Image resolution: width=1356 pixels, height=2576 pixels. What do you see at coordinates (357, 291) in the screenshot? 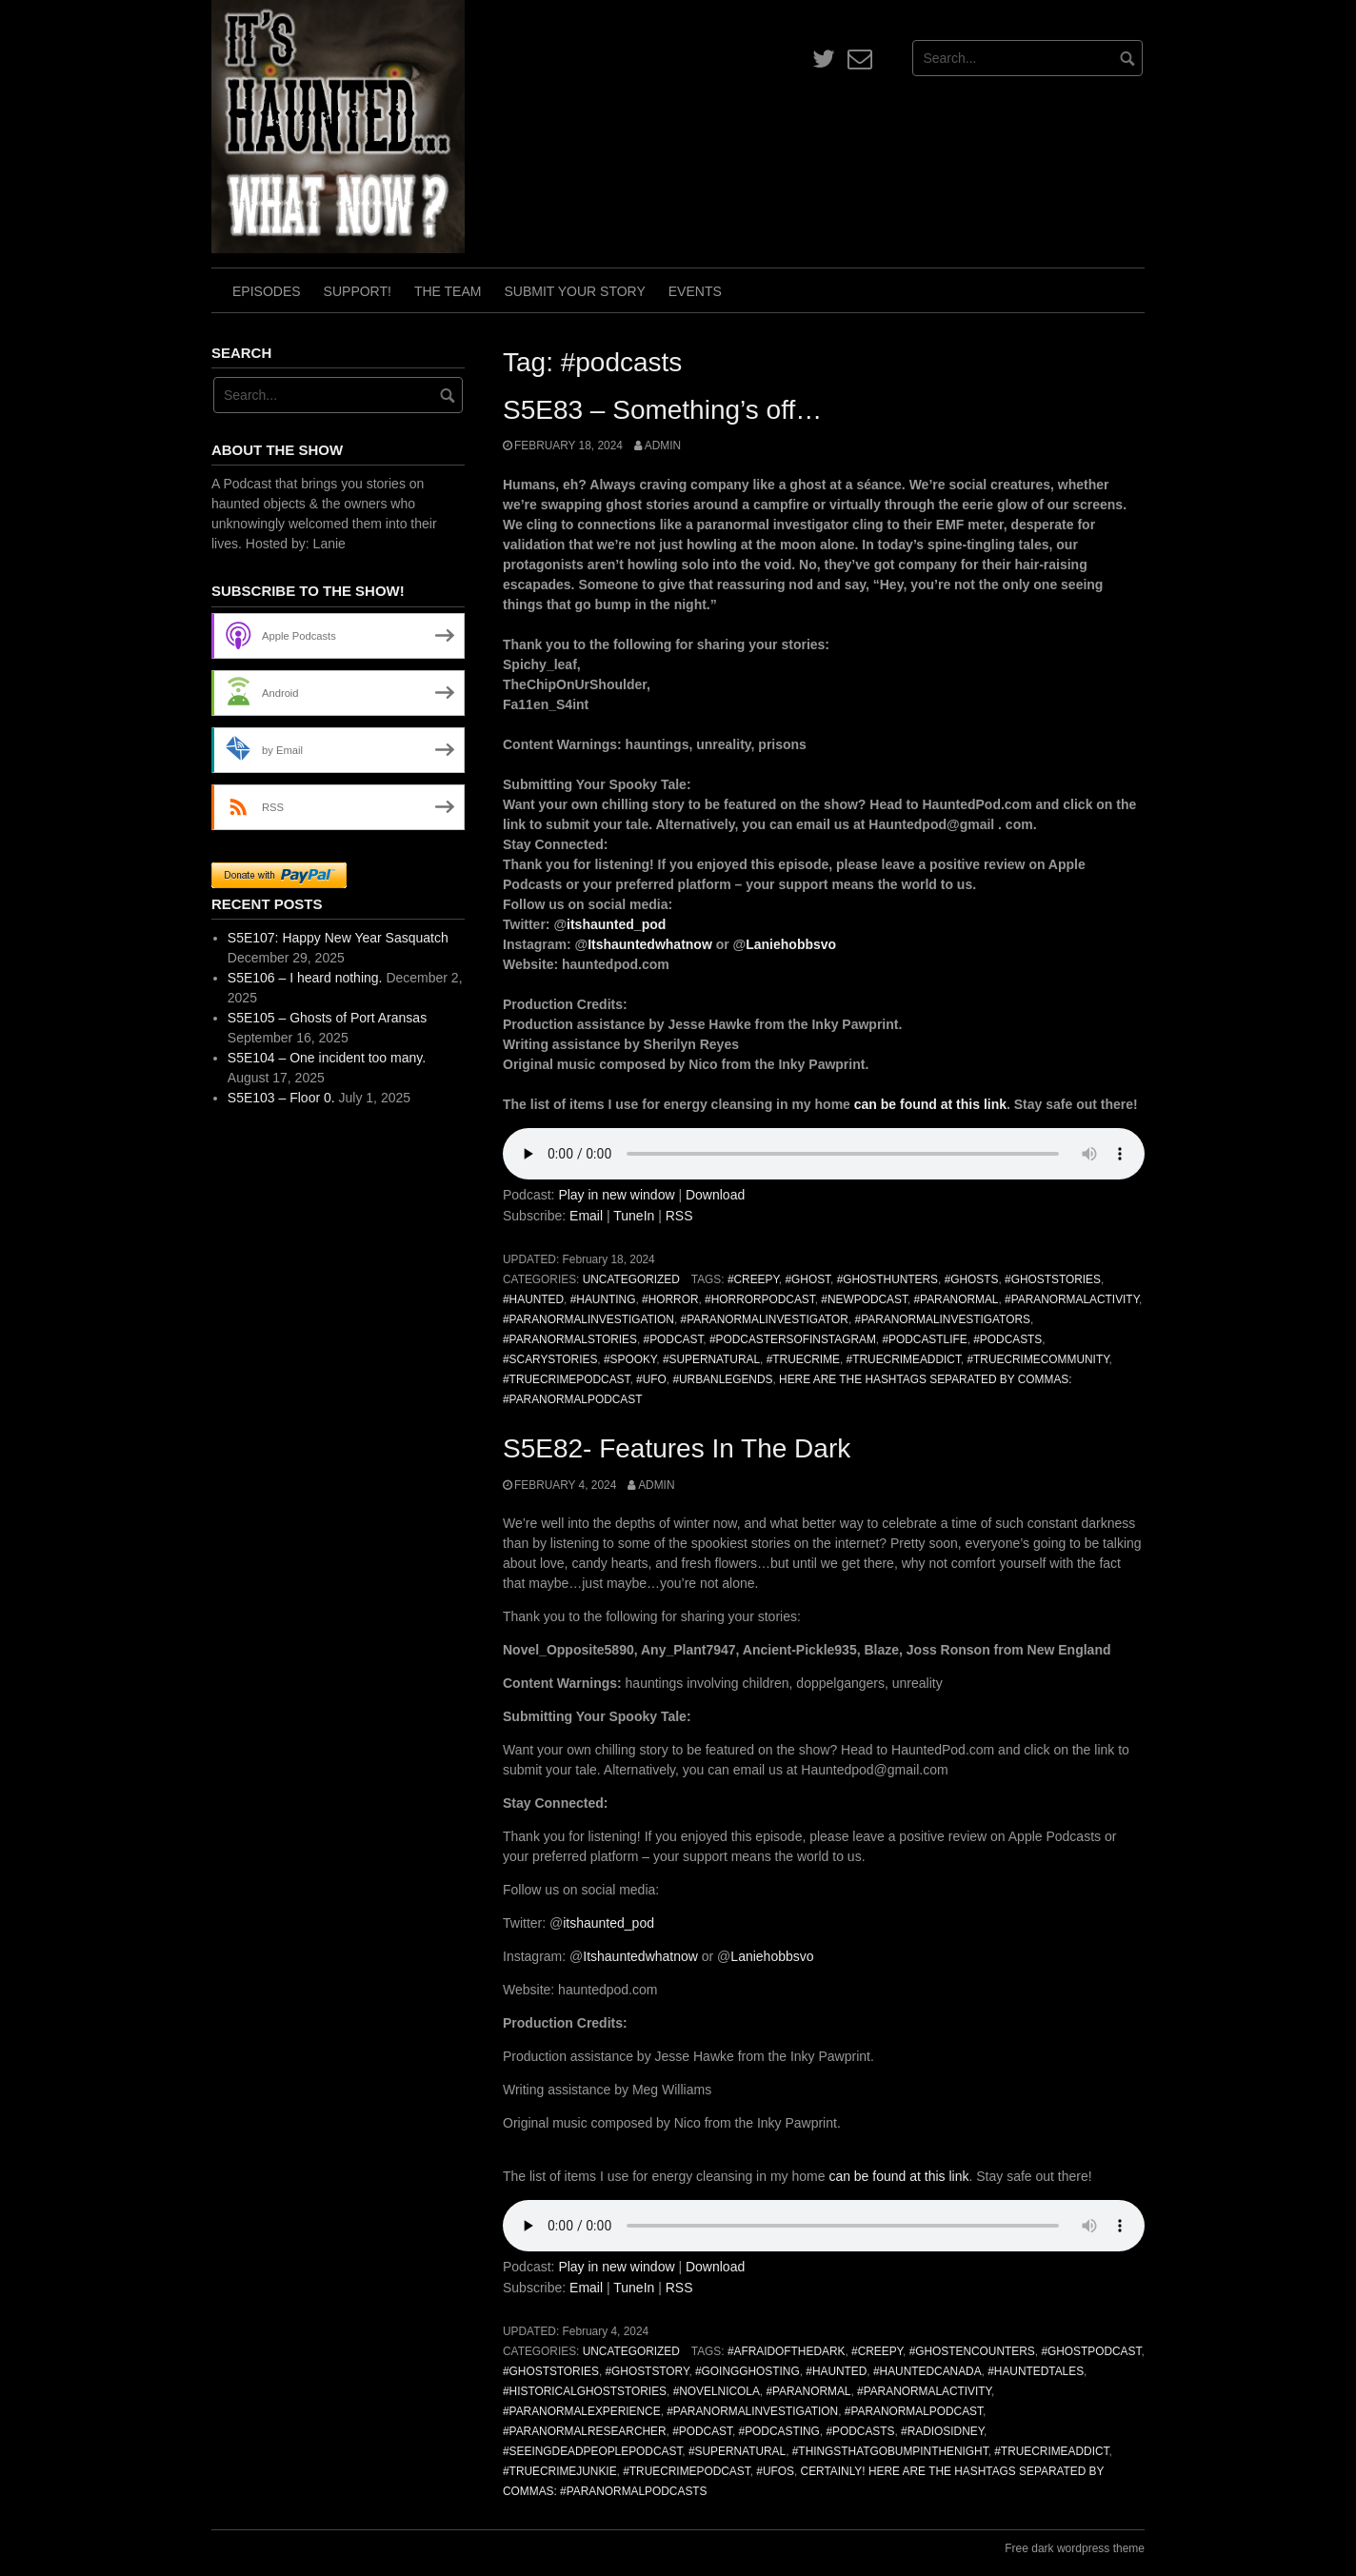
I see `Support!` at bounding box center [357, 291].